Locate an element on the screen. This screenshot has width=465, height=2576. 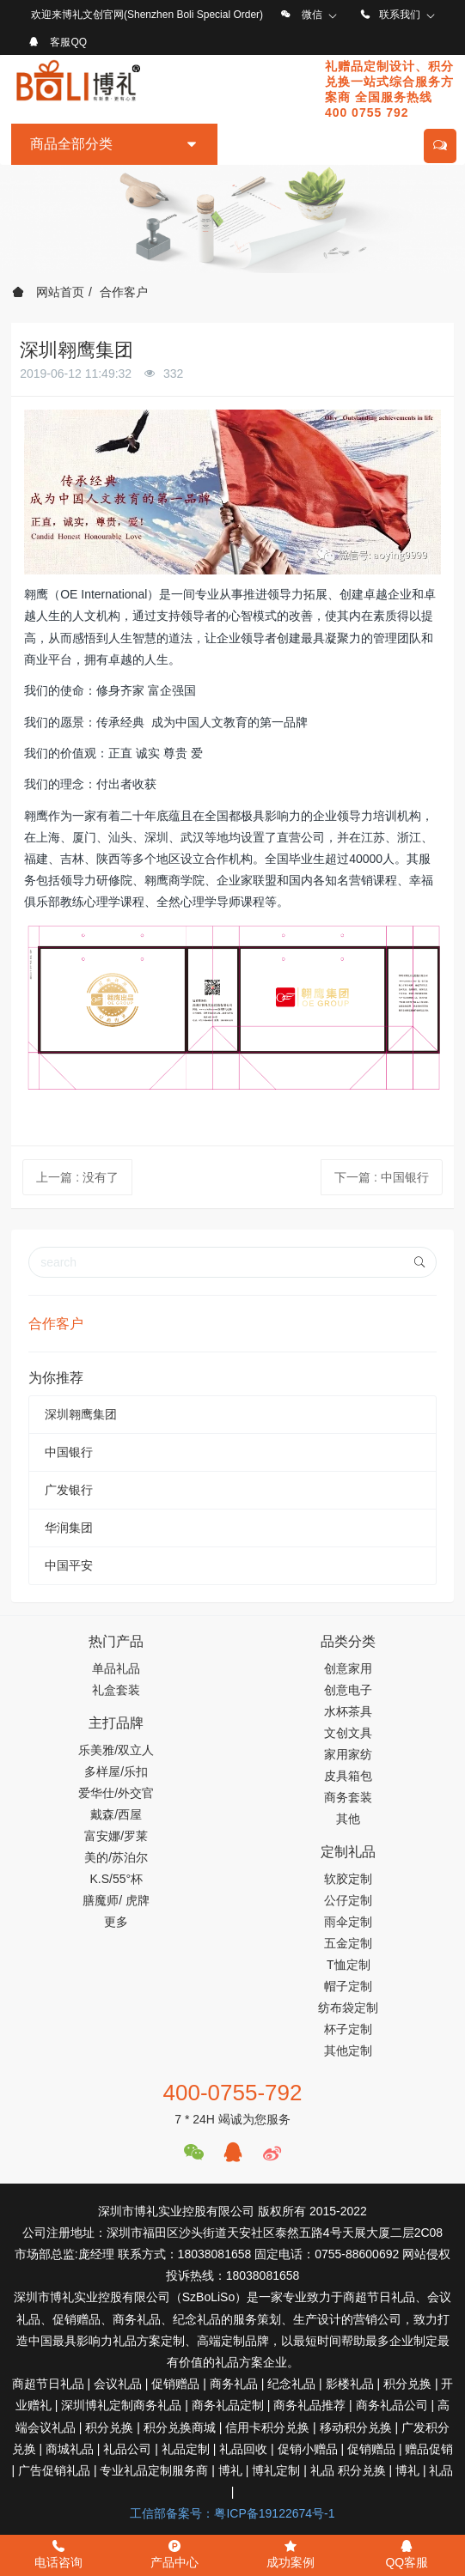
中国平安 is located at coordinates (69, 1565).